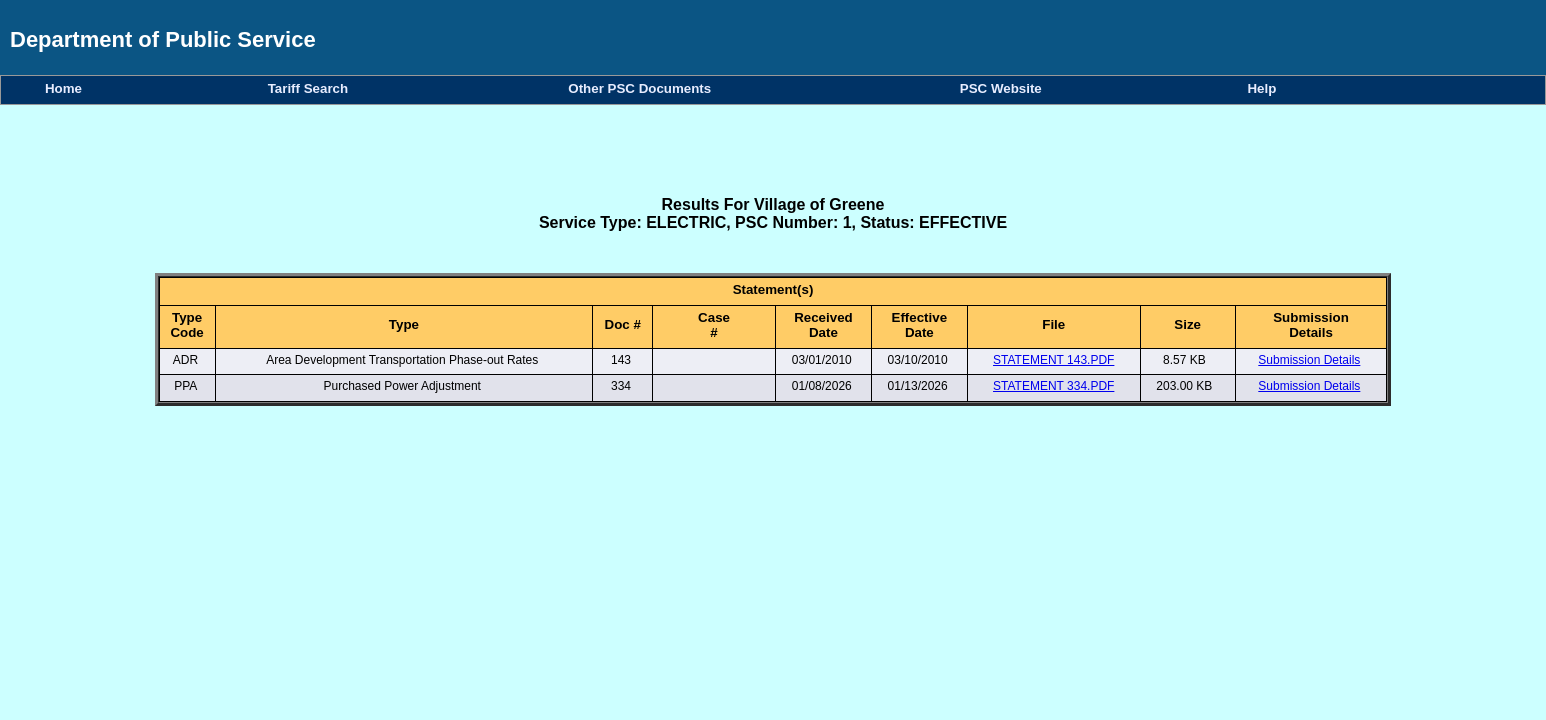  I want to click on Department of Public Service, so click(163, 39).